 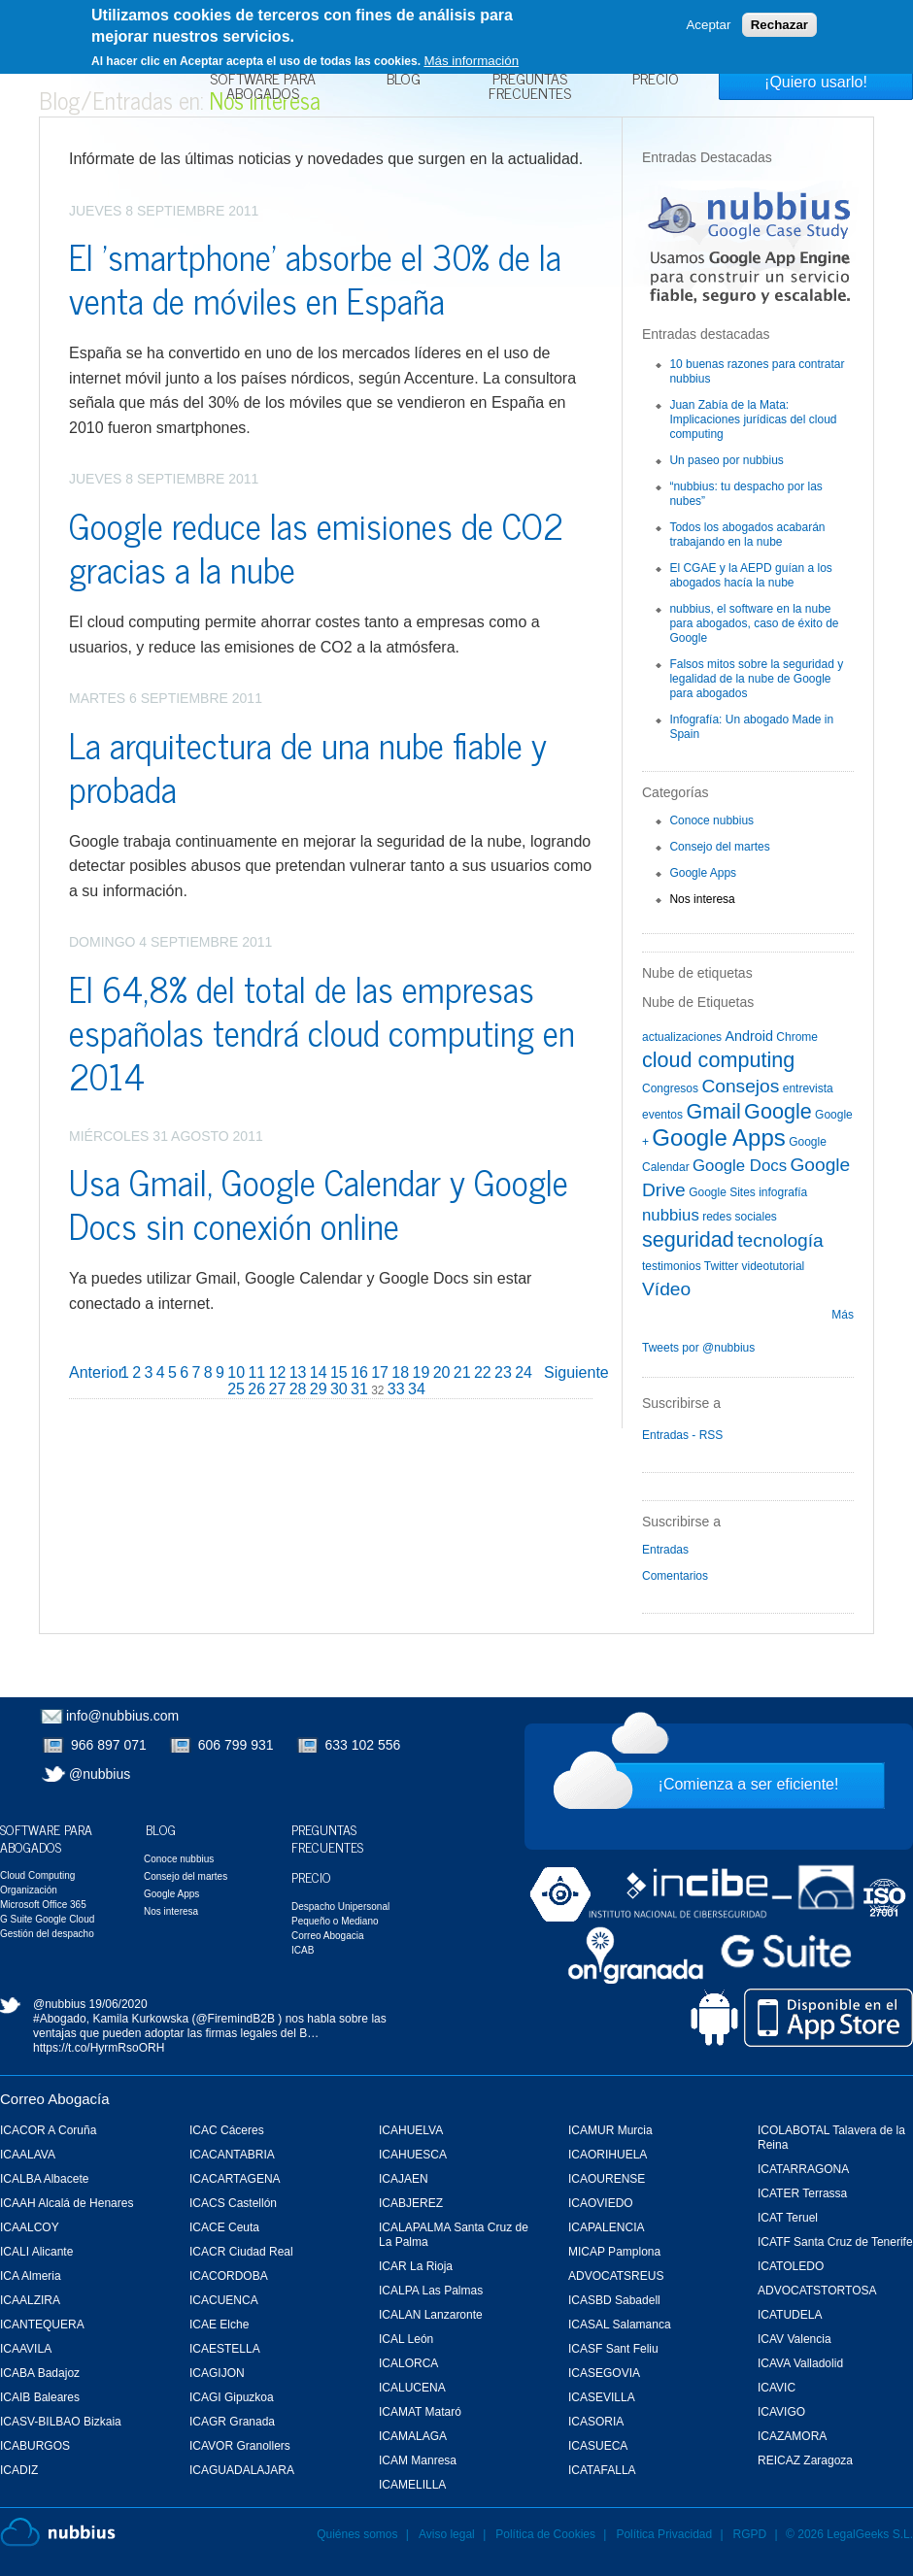 What do you see at coordinates (756, 371) in the screenshot?
I see `10 buenas razones para contratar nubbius` at bounding box center [756, 371].